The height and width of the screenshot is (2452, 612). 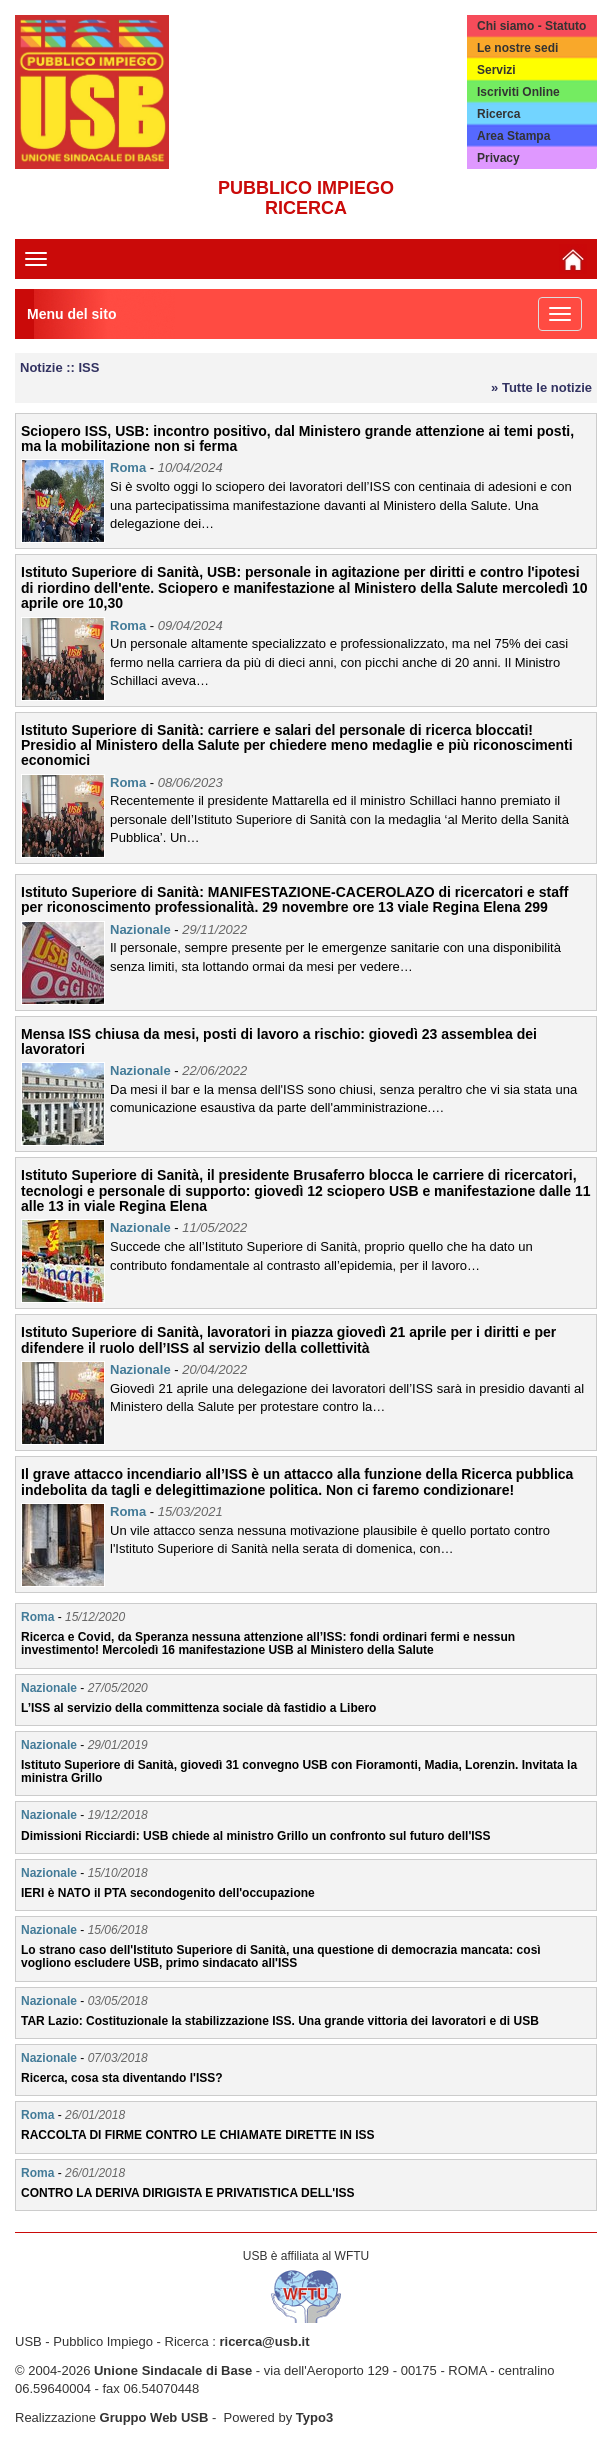 What do you see at coordinates (280, 2021) in the screenshot?
I see `TAR Lazio: Costituzionale la stabilizzazione ISS. Una grande vittoria dei lavoratori e di USB` at bounding box center [280, 2021].